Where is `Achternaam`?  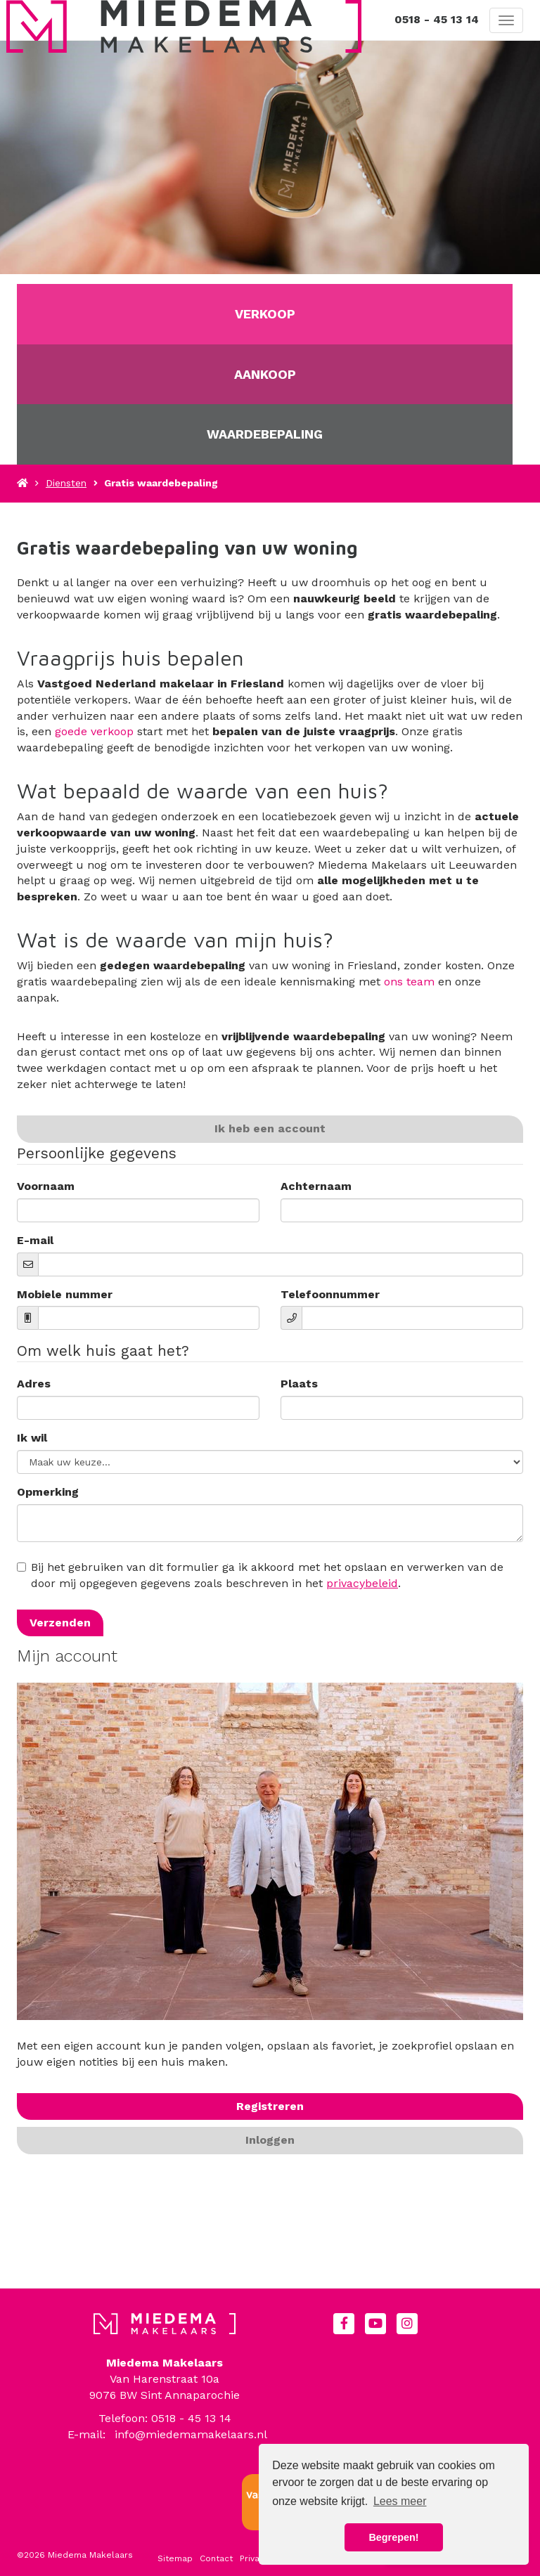
Achternaam is located at coordinates (316, 1186).